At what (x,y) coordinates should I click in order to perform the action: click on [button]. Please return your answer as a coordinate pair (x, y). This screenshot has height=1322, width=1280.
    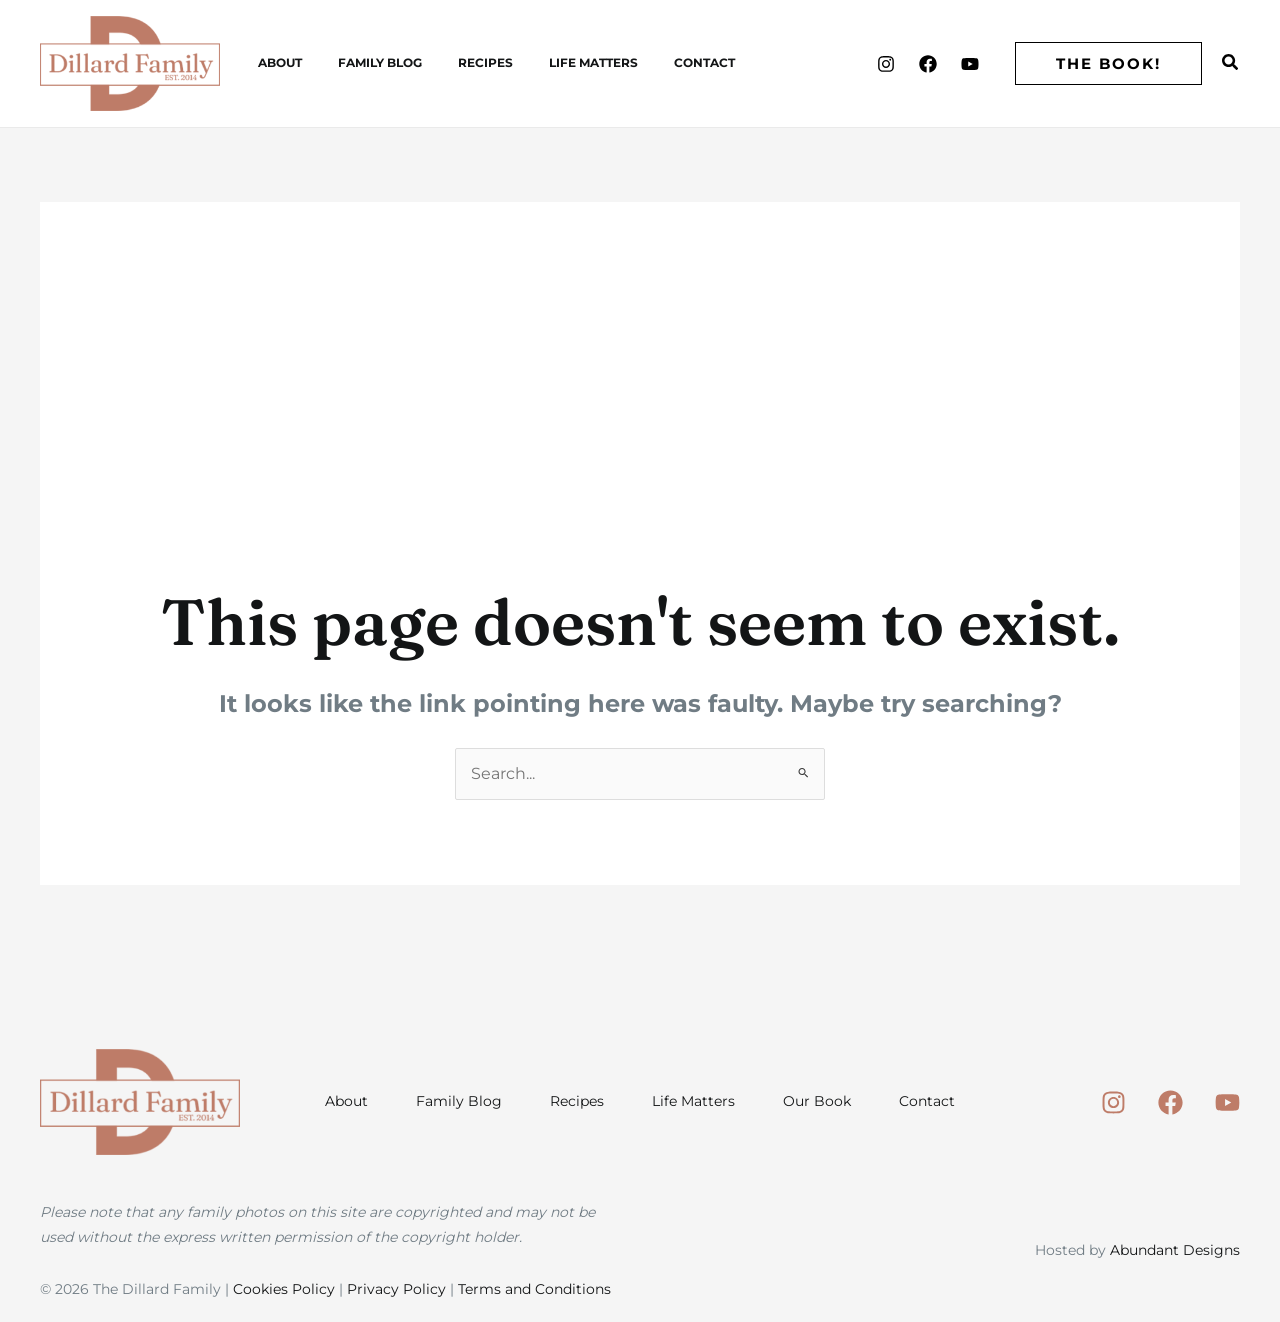
    Looking at the image, I should click on (1108, 63).